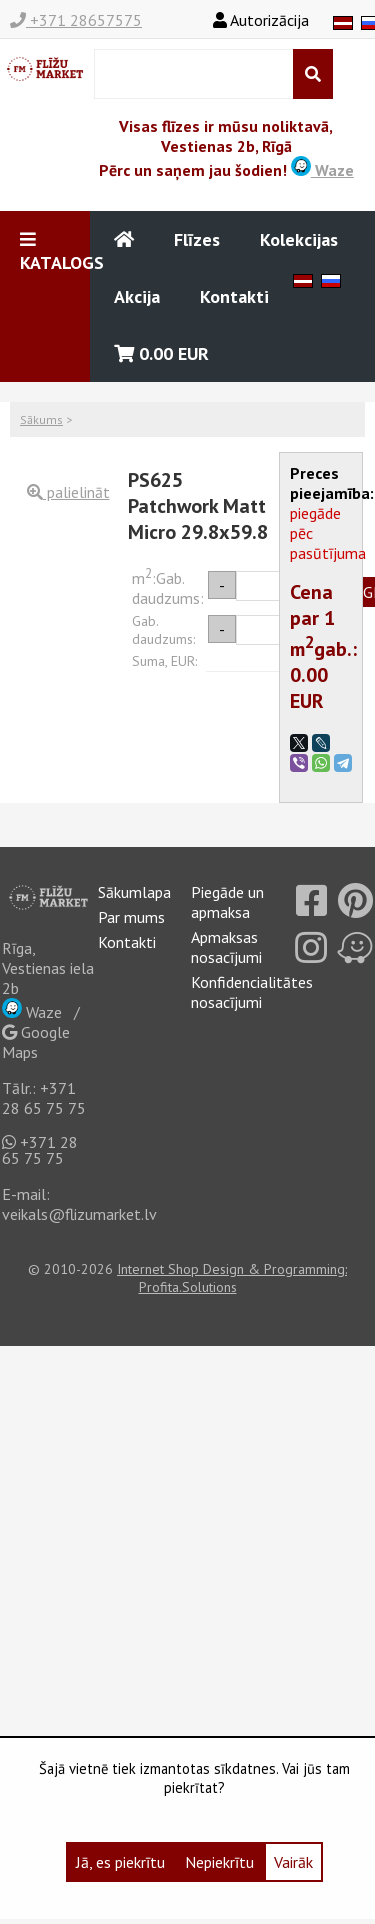 The height and width of the screenshot is (1924, 375). Describe the element at coordinates (120, 1862) in the screenshot. I see `Jā, es piekrītu` at that location.